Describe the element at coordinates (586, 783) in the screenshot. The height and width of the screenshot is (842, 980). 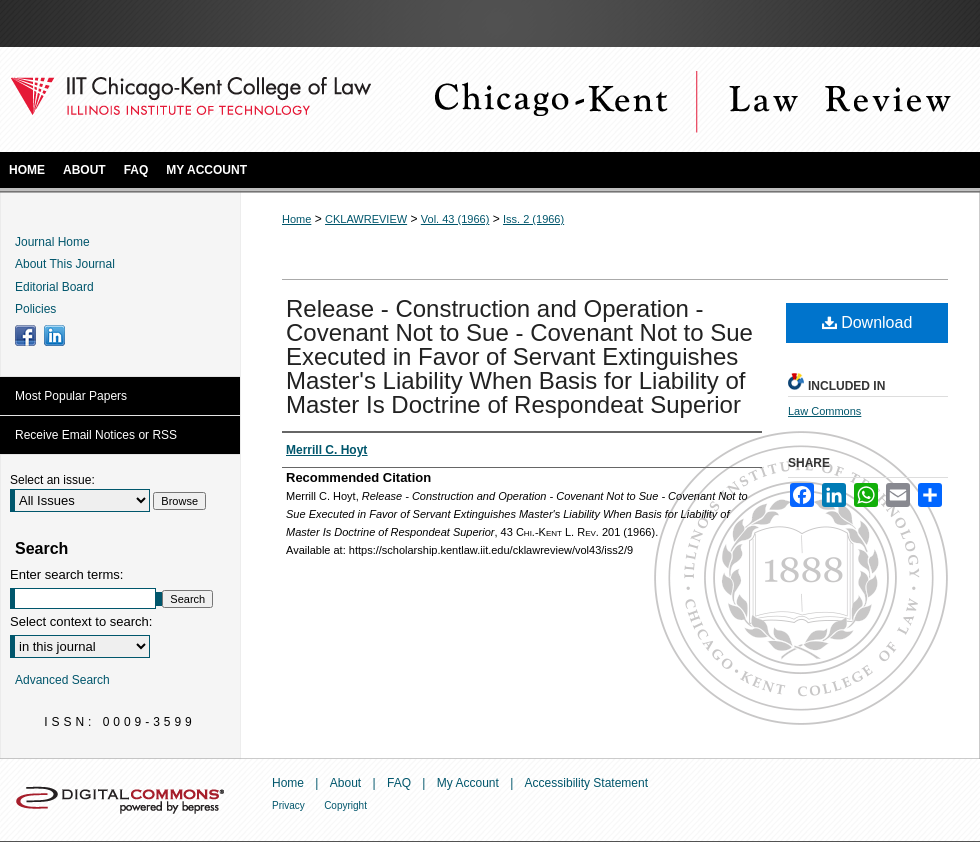
I see `Accessibility Statement` at that location.